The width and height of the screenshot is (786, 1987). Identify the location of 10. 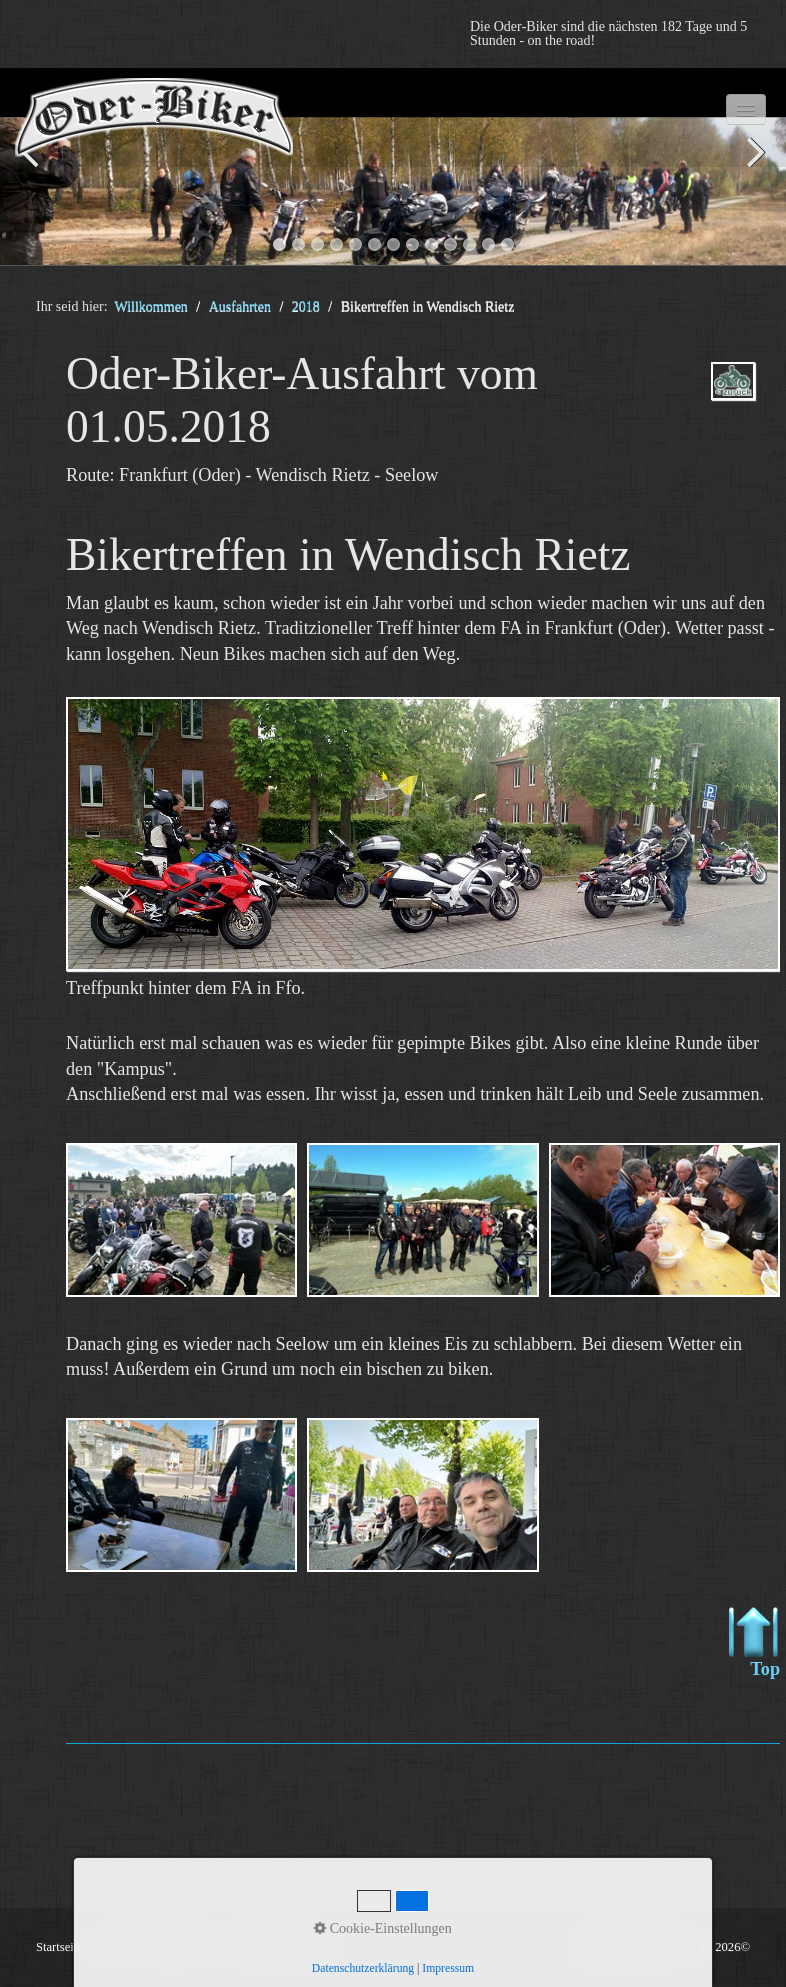
(450, 244).